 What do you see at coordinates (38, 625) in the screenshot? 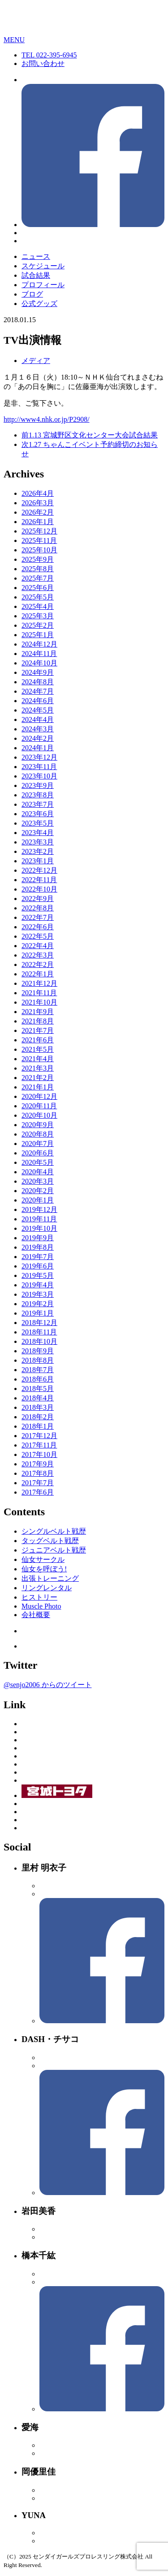
I see `2025年2月` at bounding box center [38, 625].